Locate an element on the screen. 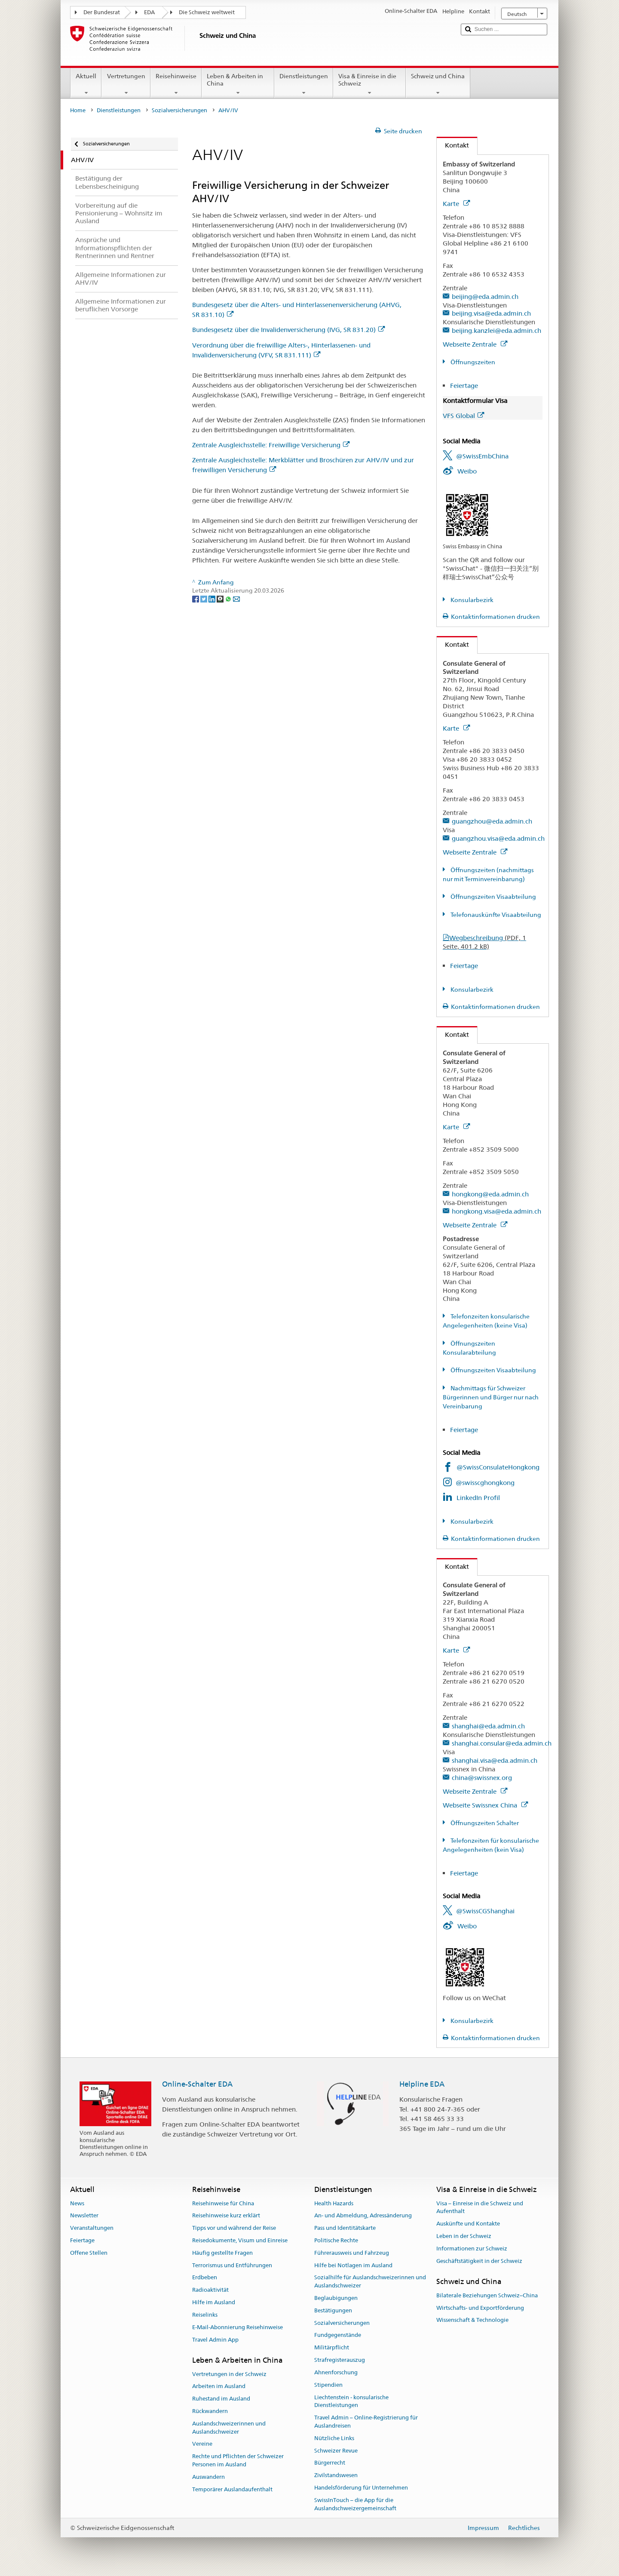 This screenshot has height=2576, width=619. E-Mail-Abonnierung Reisehinweise is located at coordinates (237, 2327).